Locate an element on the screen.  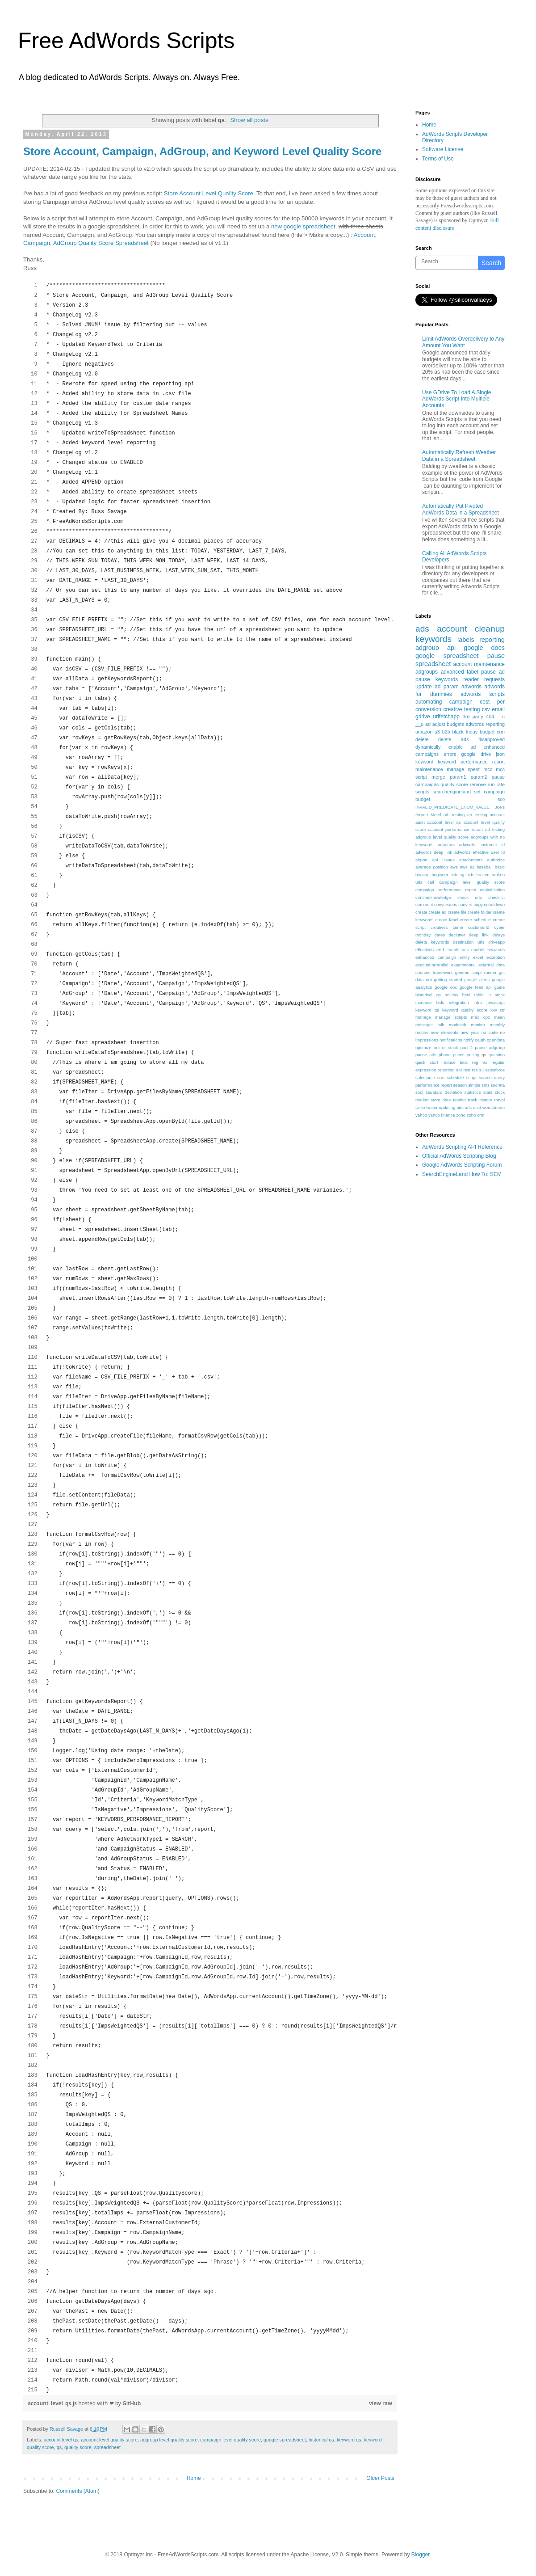
adwords effective user id is located at coordinates (479, 852).